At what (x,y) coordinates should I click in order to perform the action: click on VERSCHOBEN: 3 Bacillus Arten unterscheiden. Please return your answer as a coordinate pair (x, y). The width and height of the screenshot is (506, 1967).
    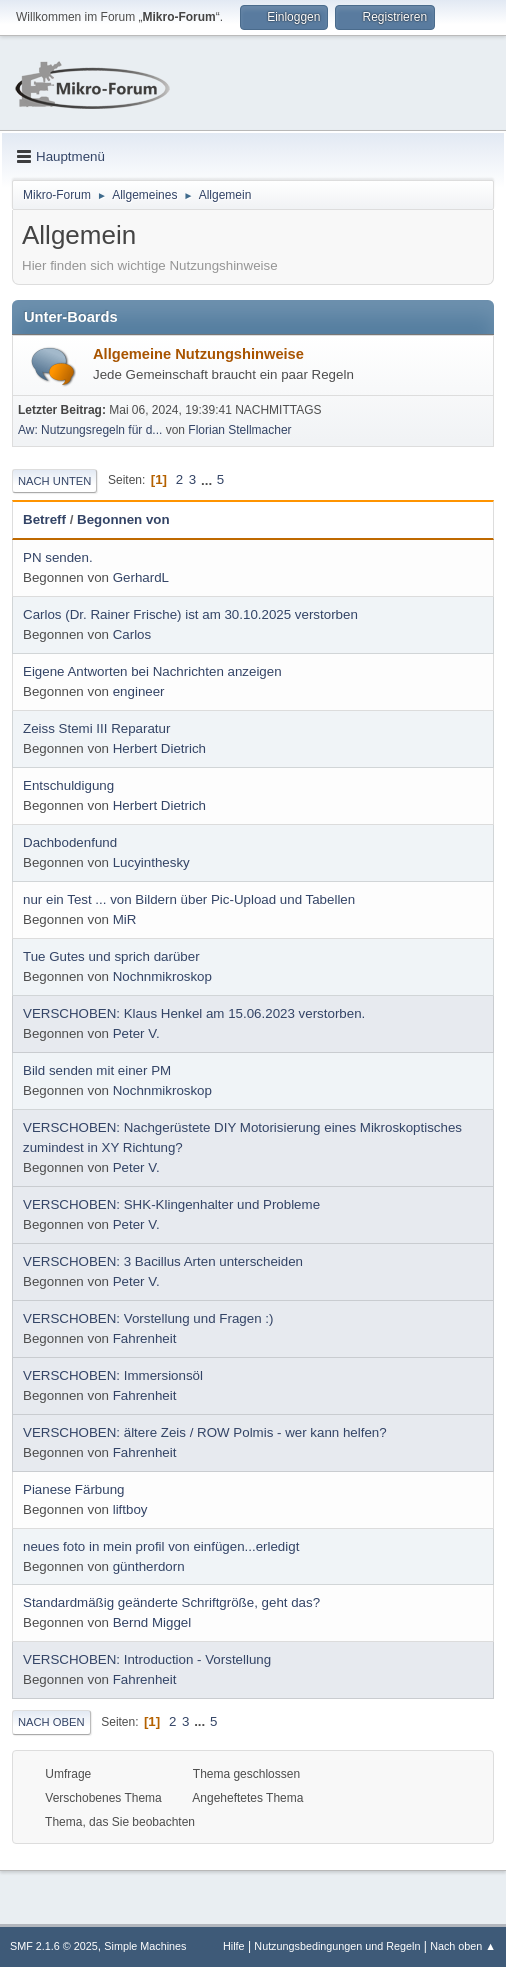
    Looking at the image, I should click on (163, 1261).